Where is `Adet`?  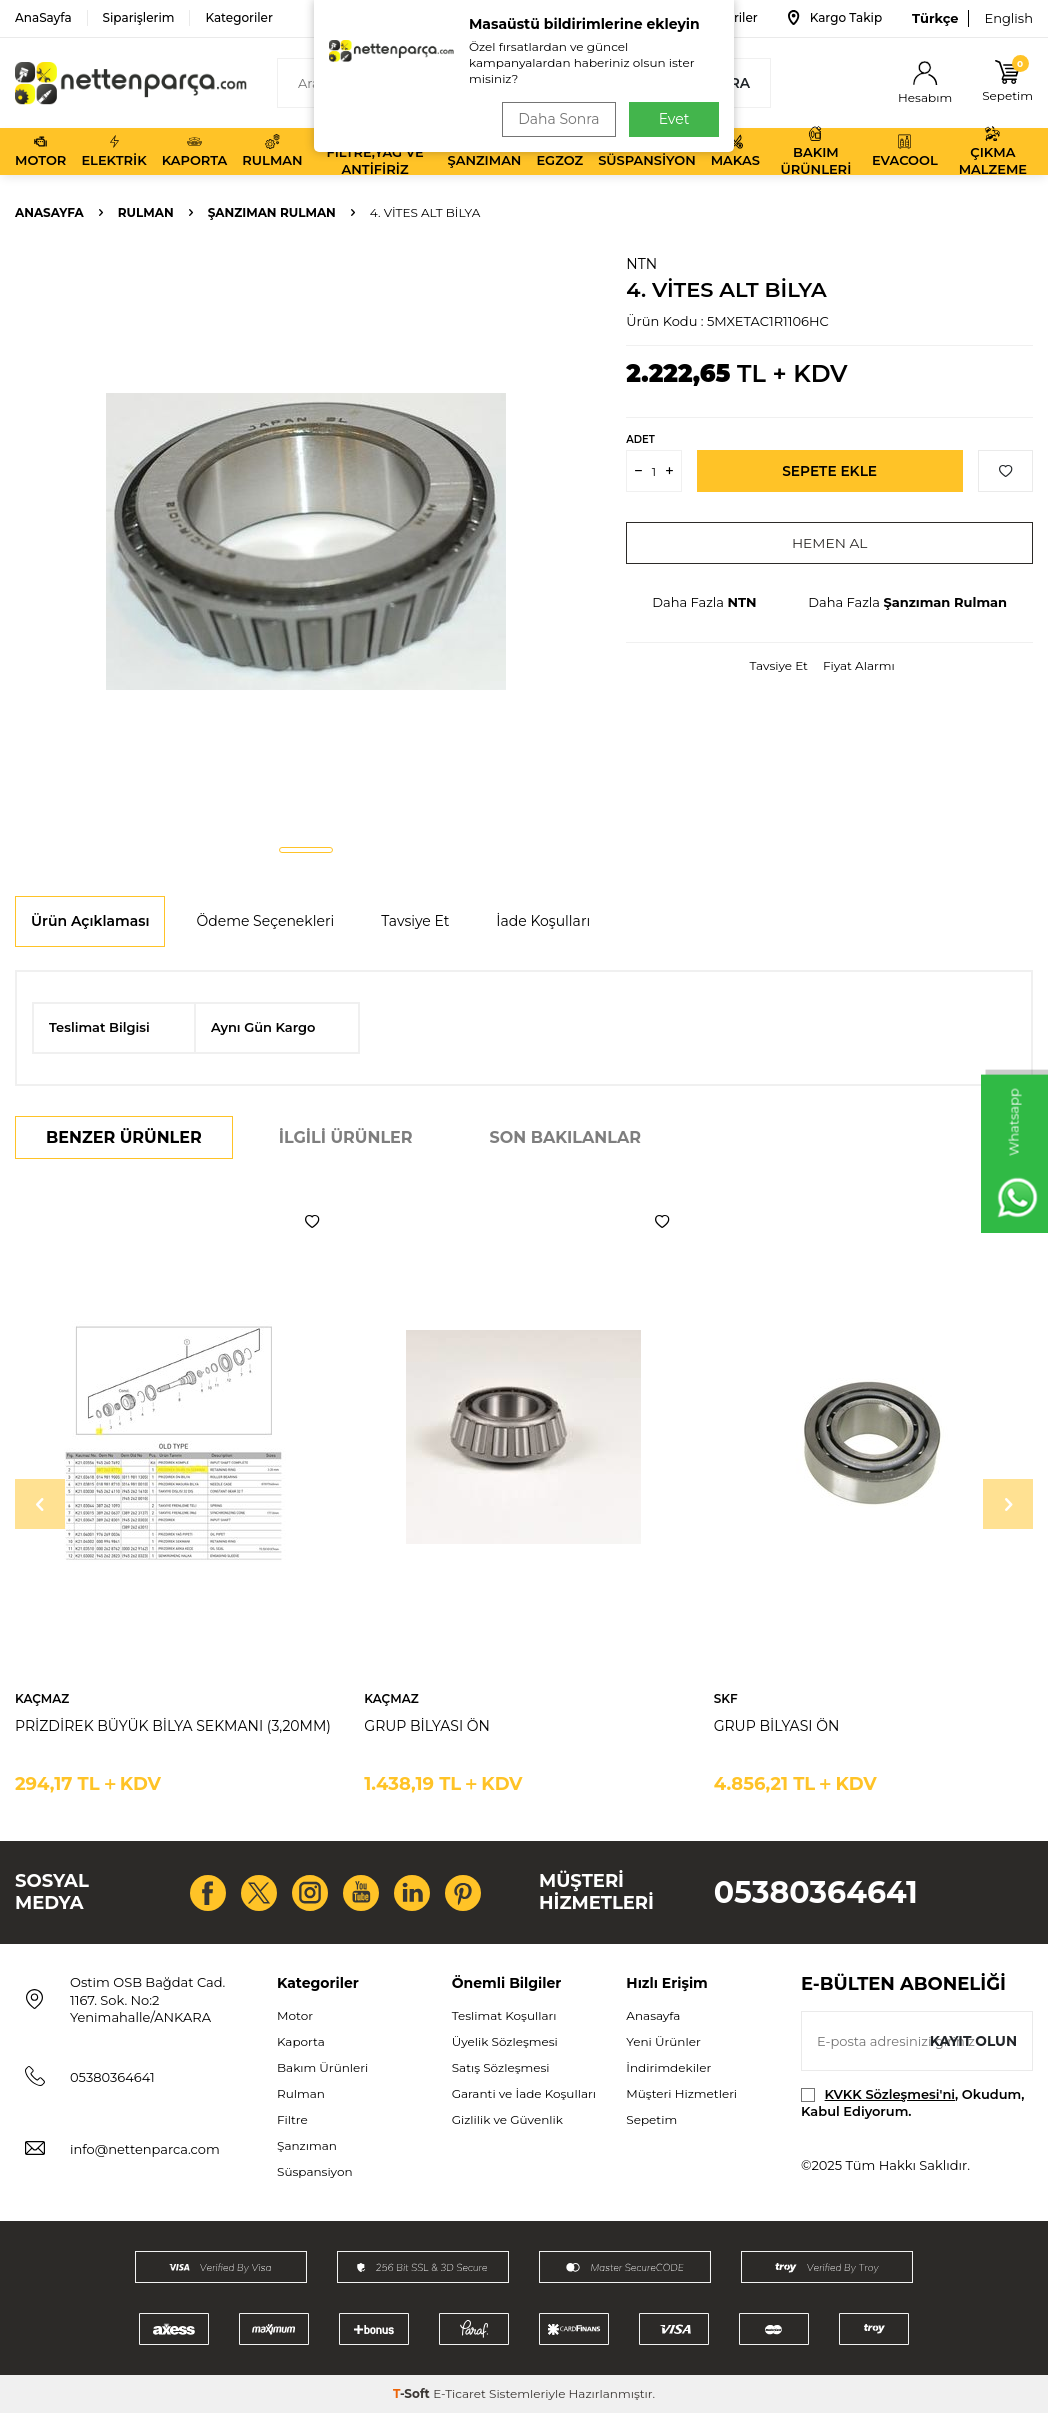
Adet is located at coordinates (640, 439).